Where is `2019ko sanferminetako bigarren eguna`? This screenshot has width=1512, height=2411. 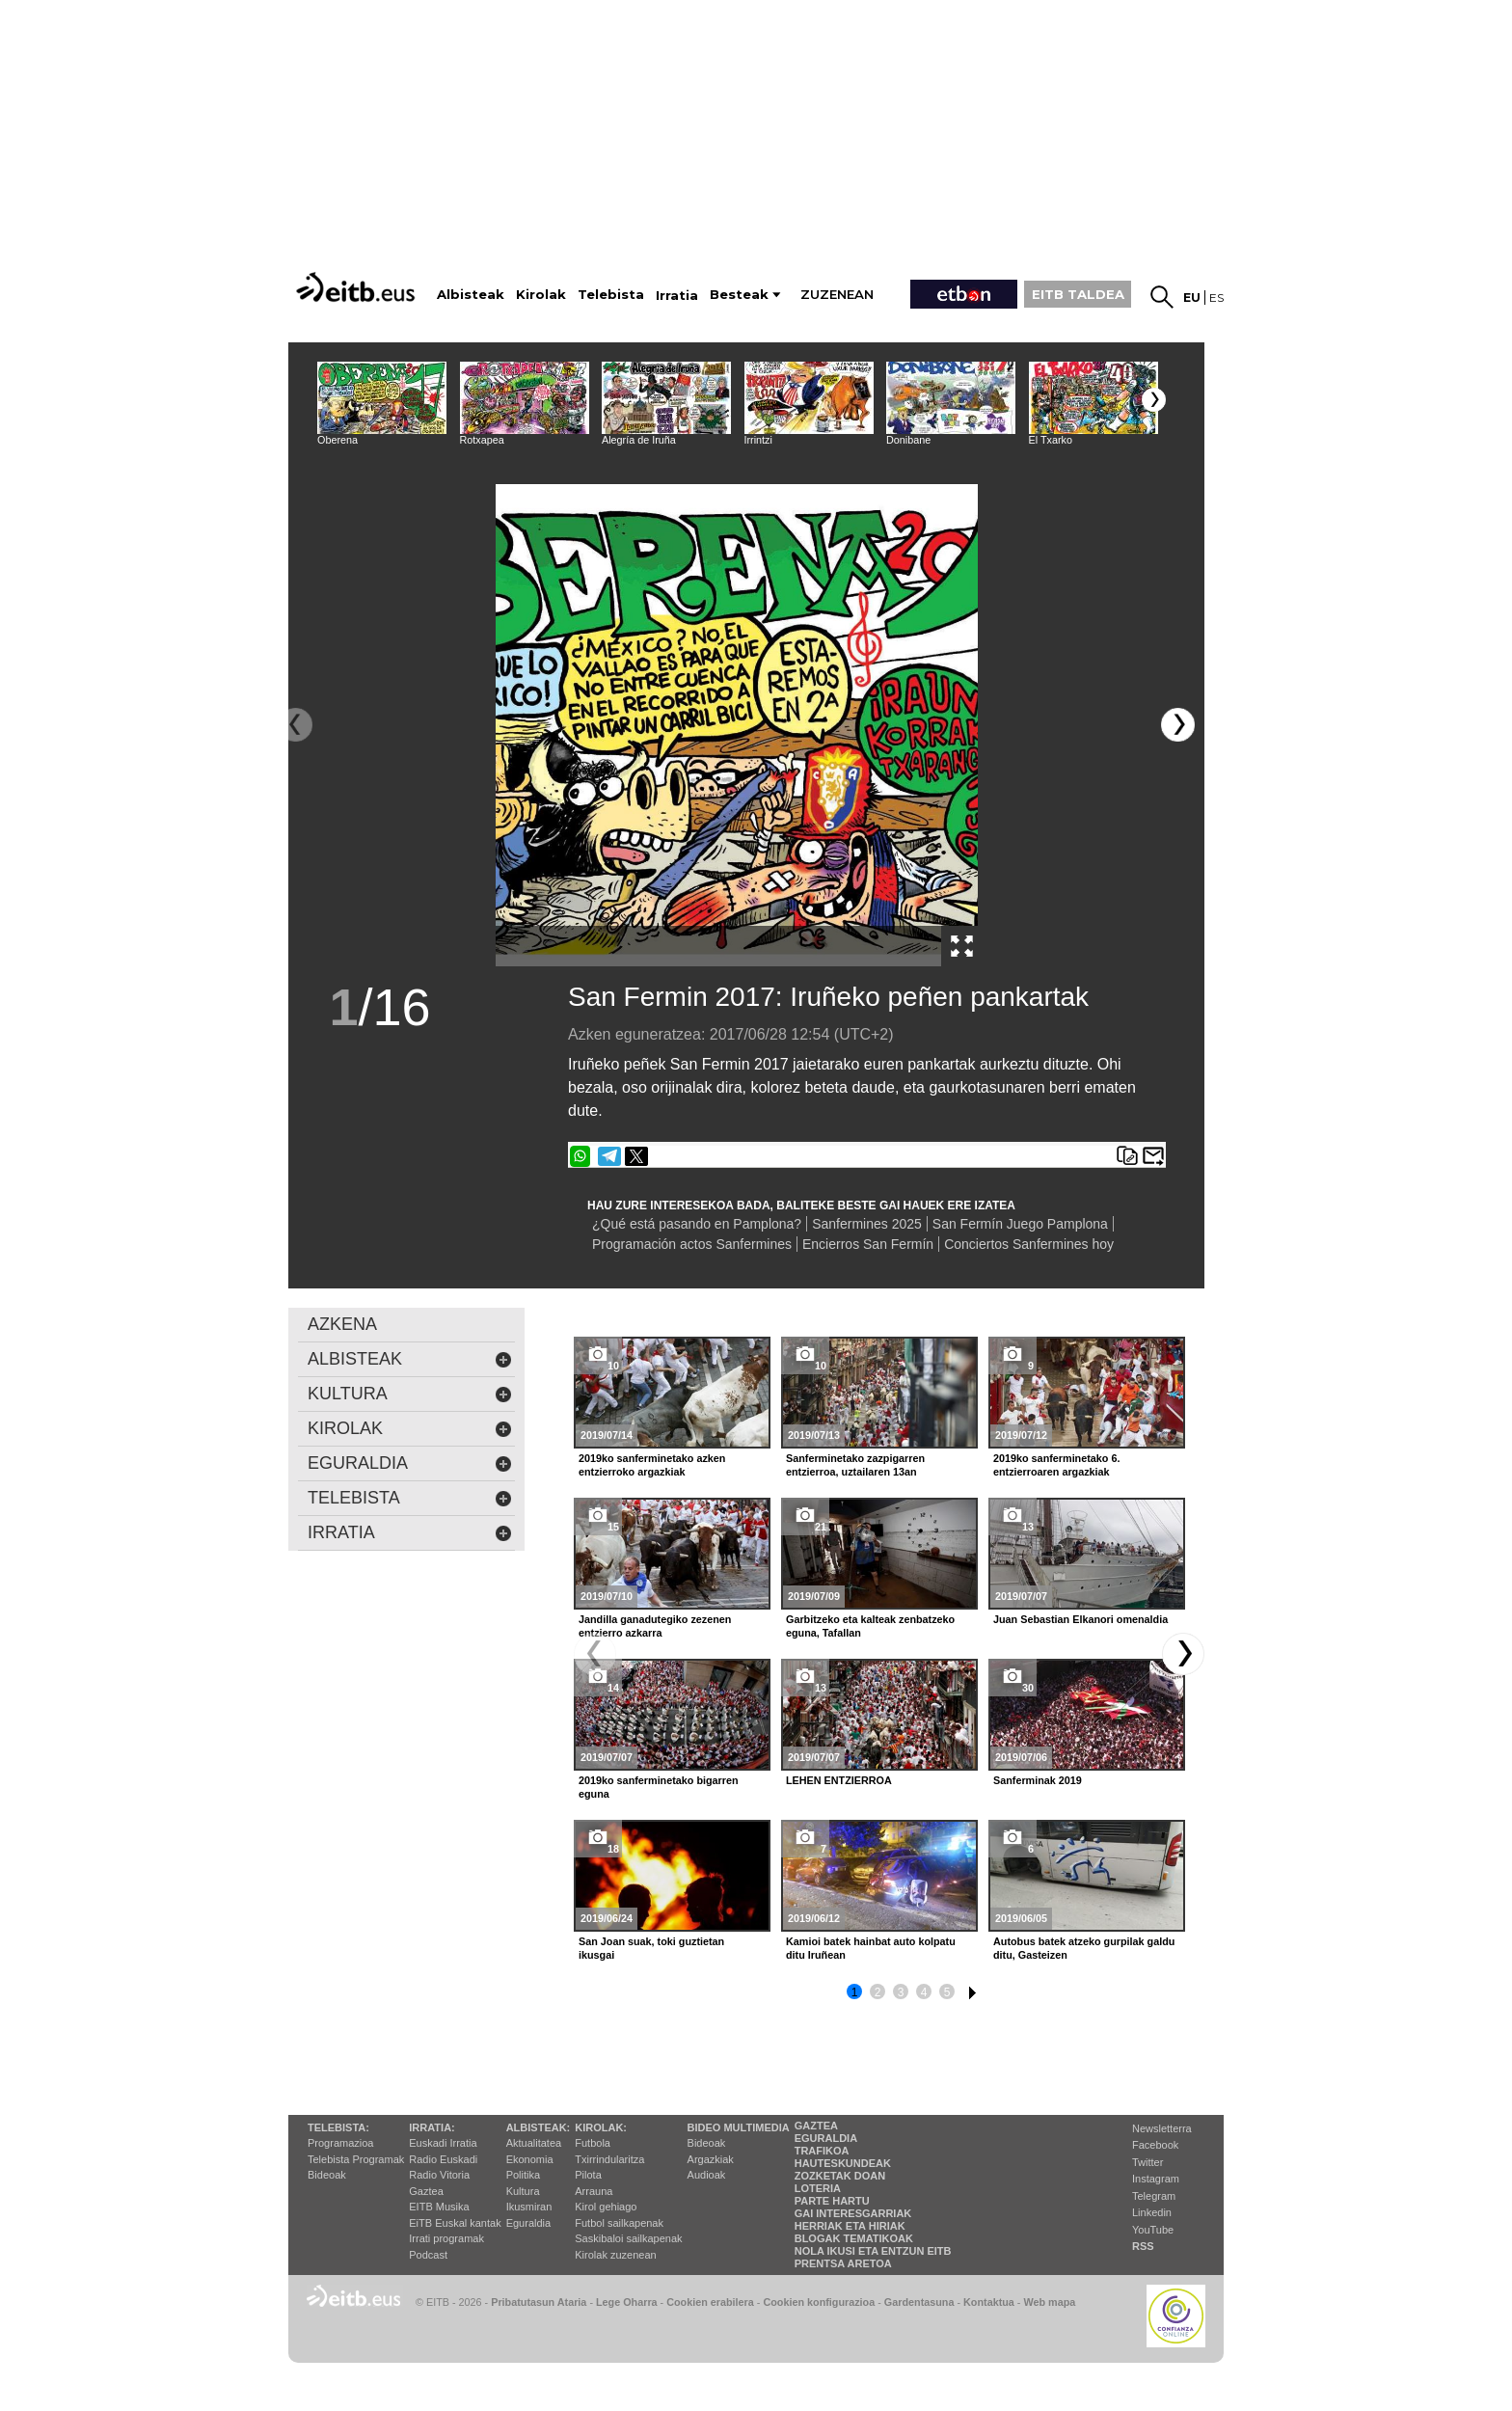 2019ko sanferminetako bigarren eguna is located at coordinates (659, 1787).